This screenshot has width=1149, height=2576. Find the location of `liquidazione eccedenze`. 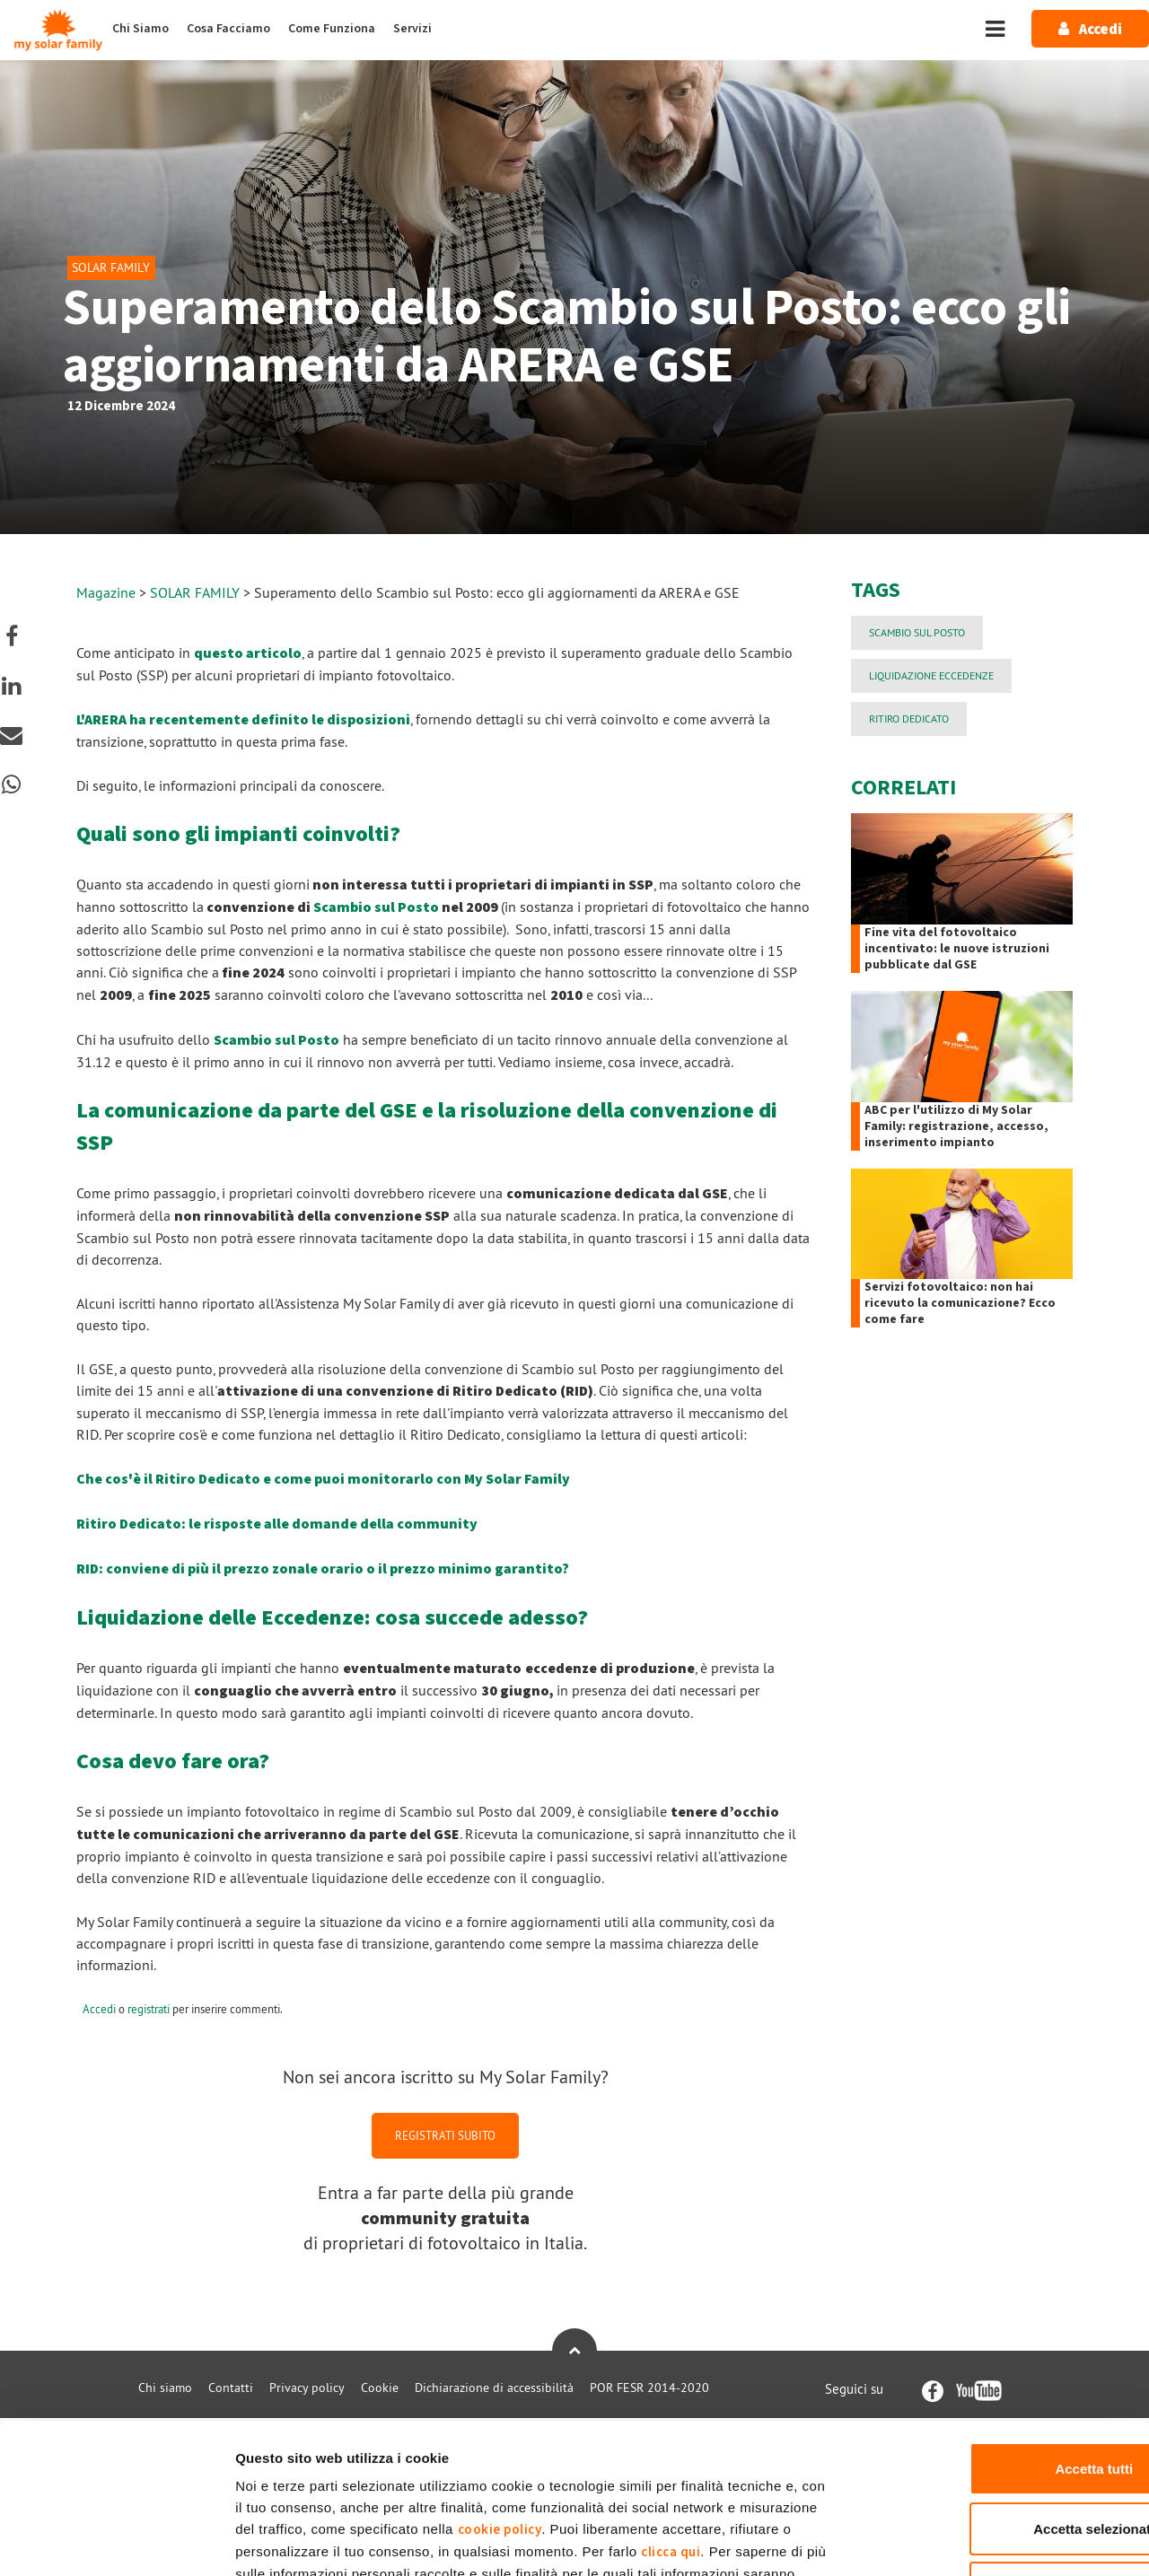

liquidazione eccedenze is located at coordinates (931, 675).